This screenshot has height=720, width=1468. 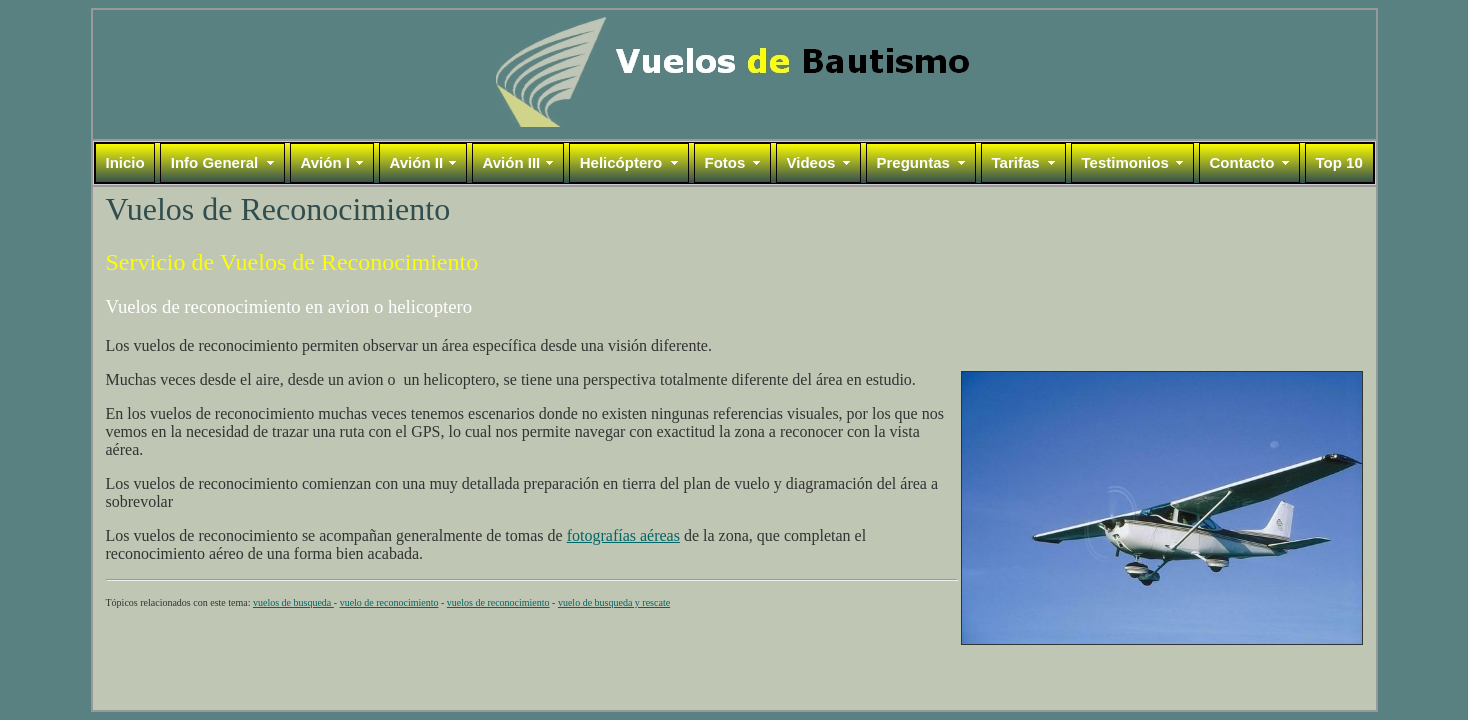 What do you see at coordinates (293, 602) in the screenshot?
I see `vuelos de busqueda` at bounding box center [293, 602].